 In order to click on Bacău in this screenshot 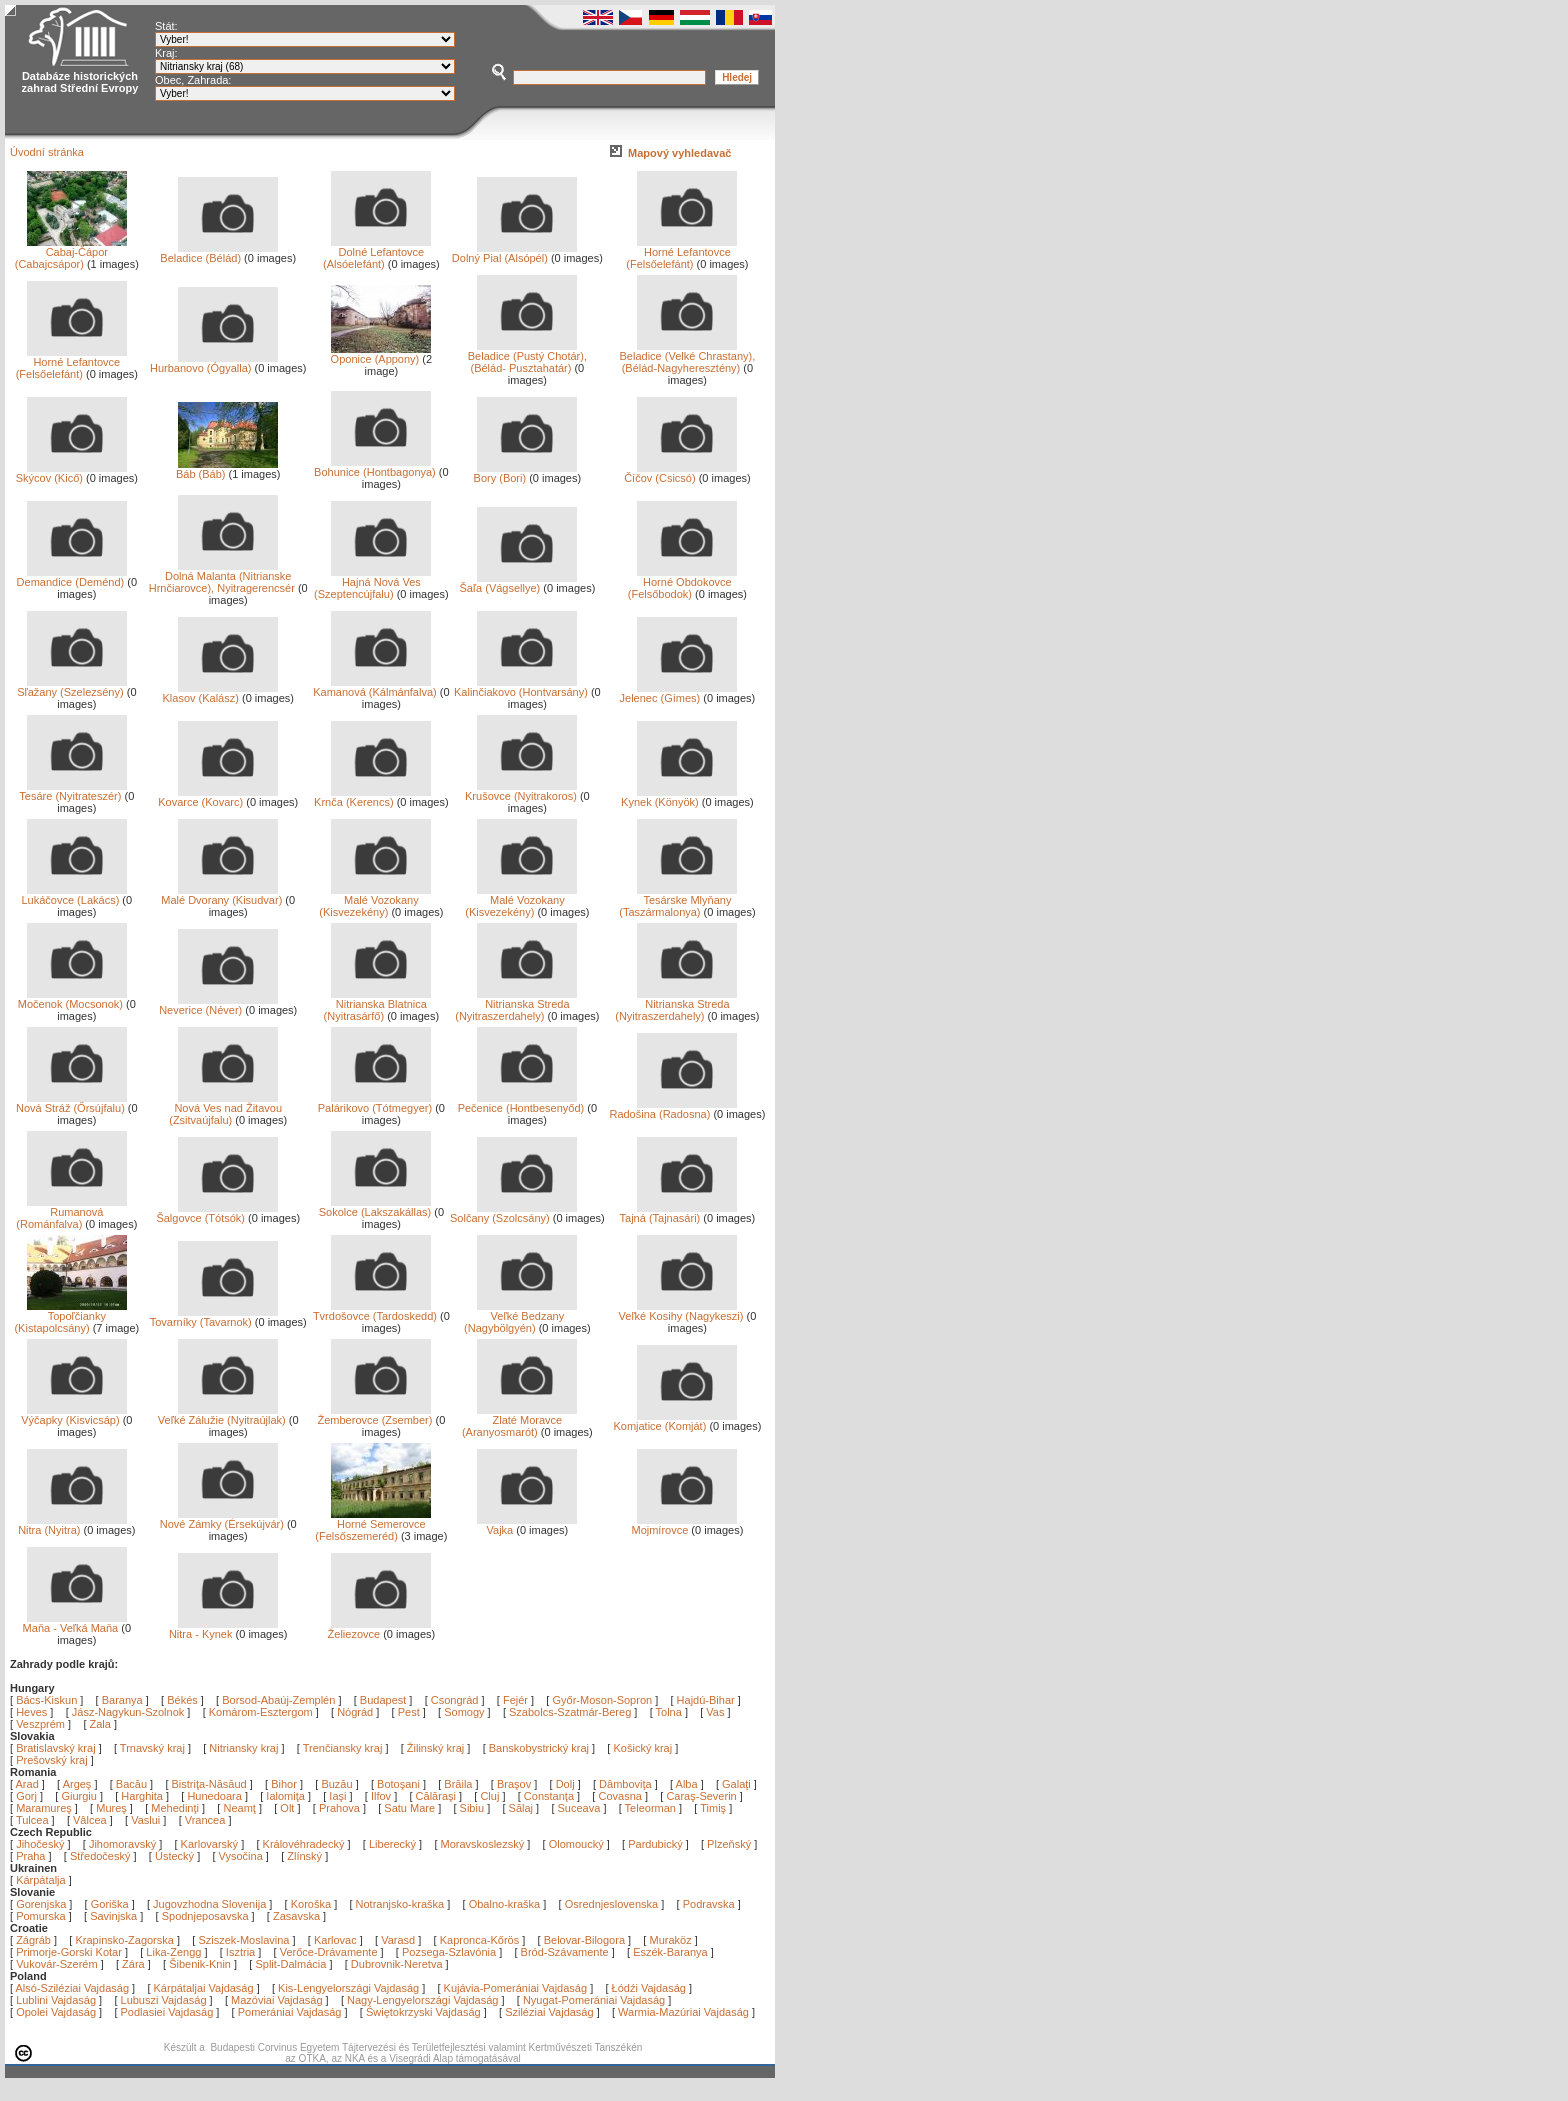, I will do `click(133, 1784)`.